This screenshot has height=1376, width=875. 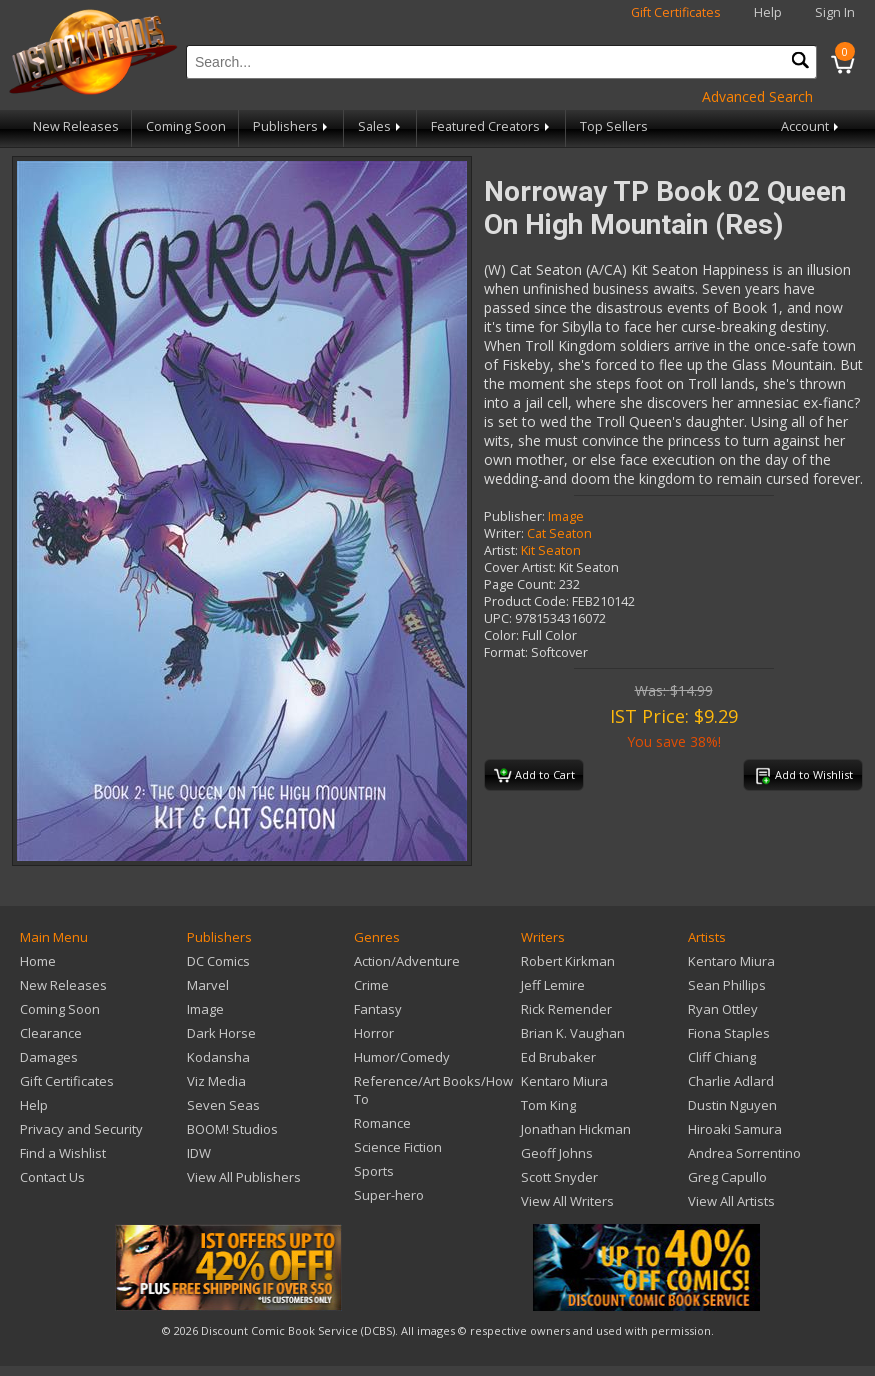 I want to click on Super-hero, so click(x=389, y=1195).